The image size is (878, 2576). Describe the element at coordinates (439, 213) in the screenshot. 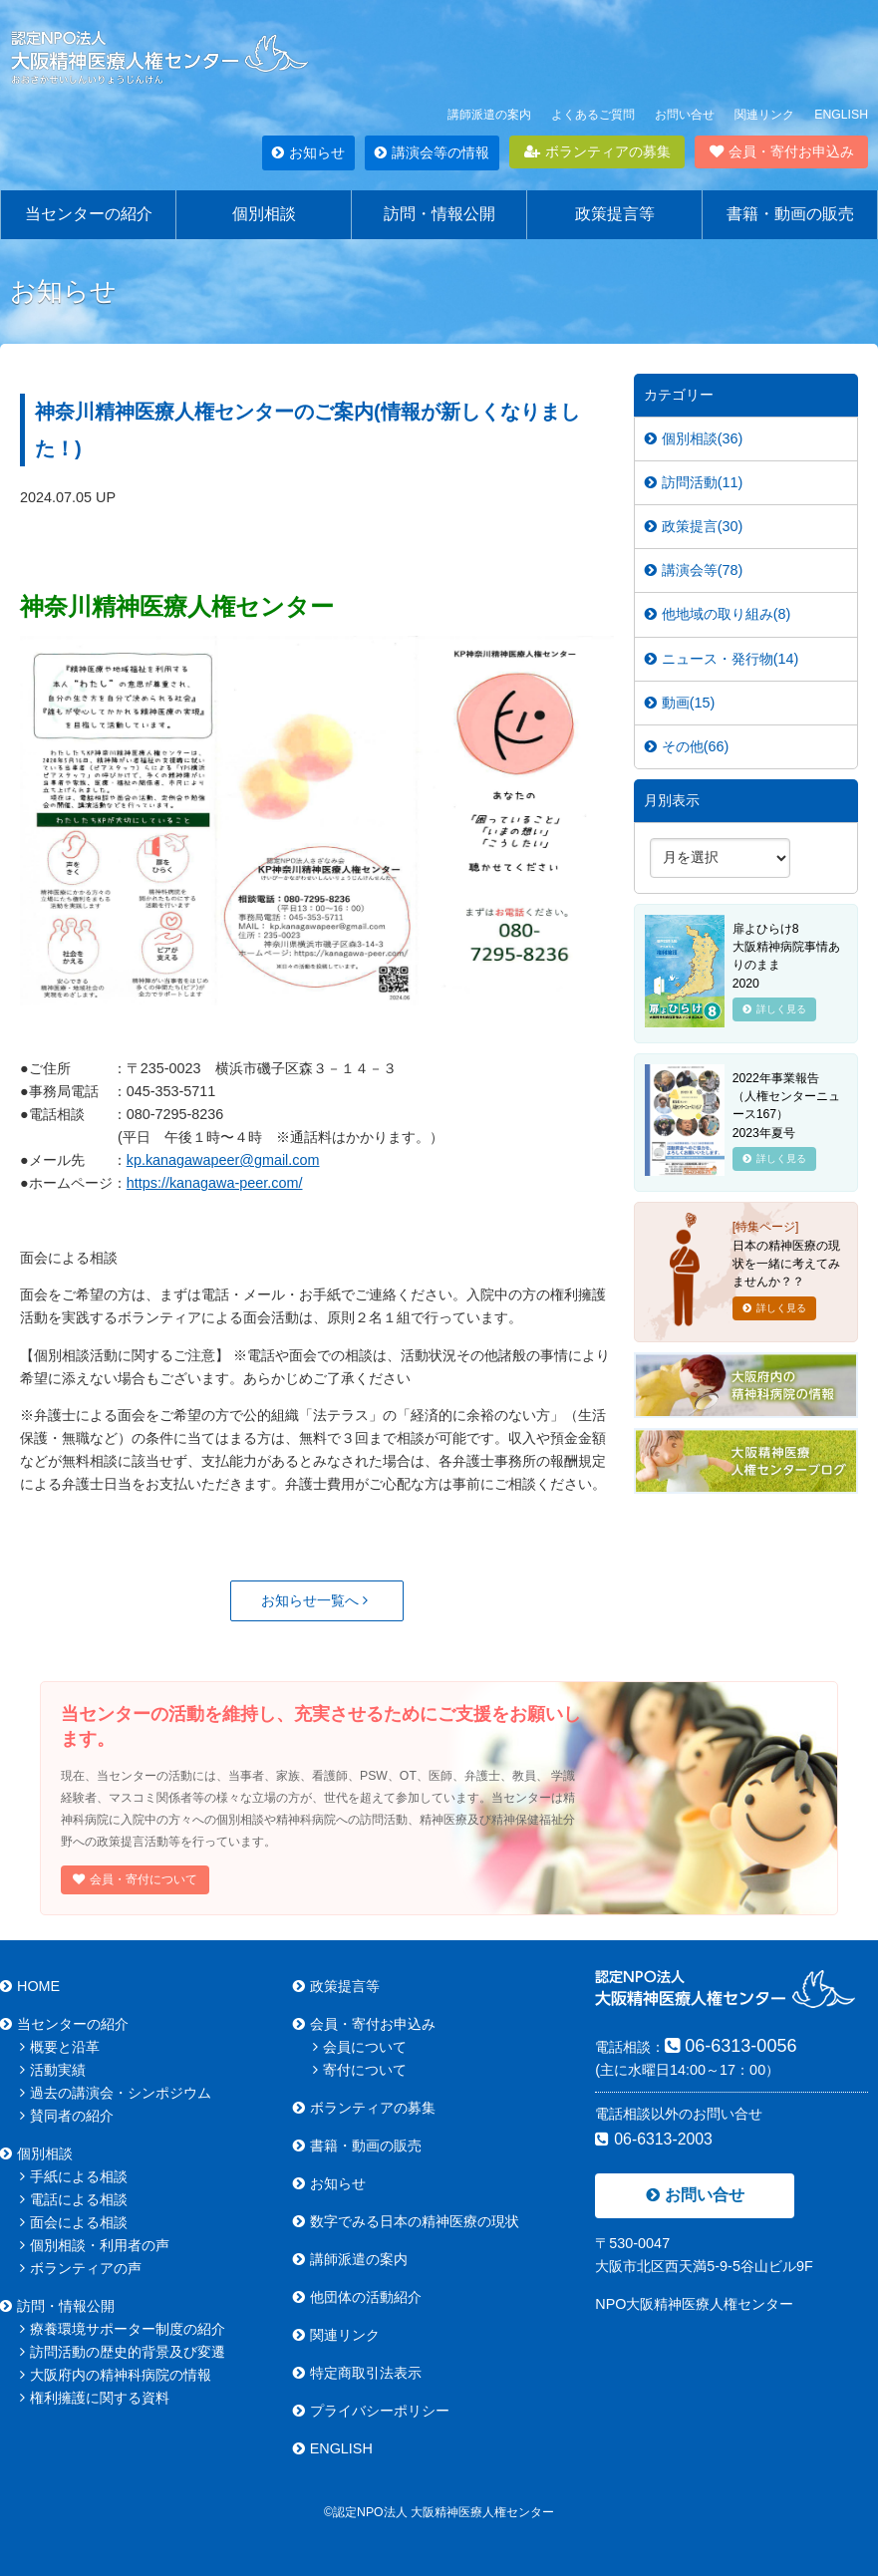

I see `訪問・情報公開` at that location.